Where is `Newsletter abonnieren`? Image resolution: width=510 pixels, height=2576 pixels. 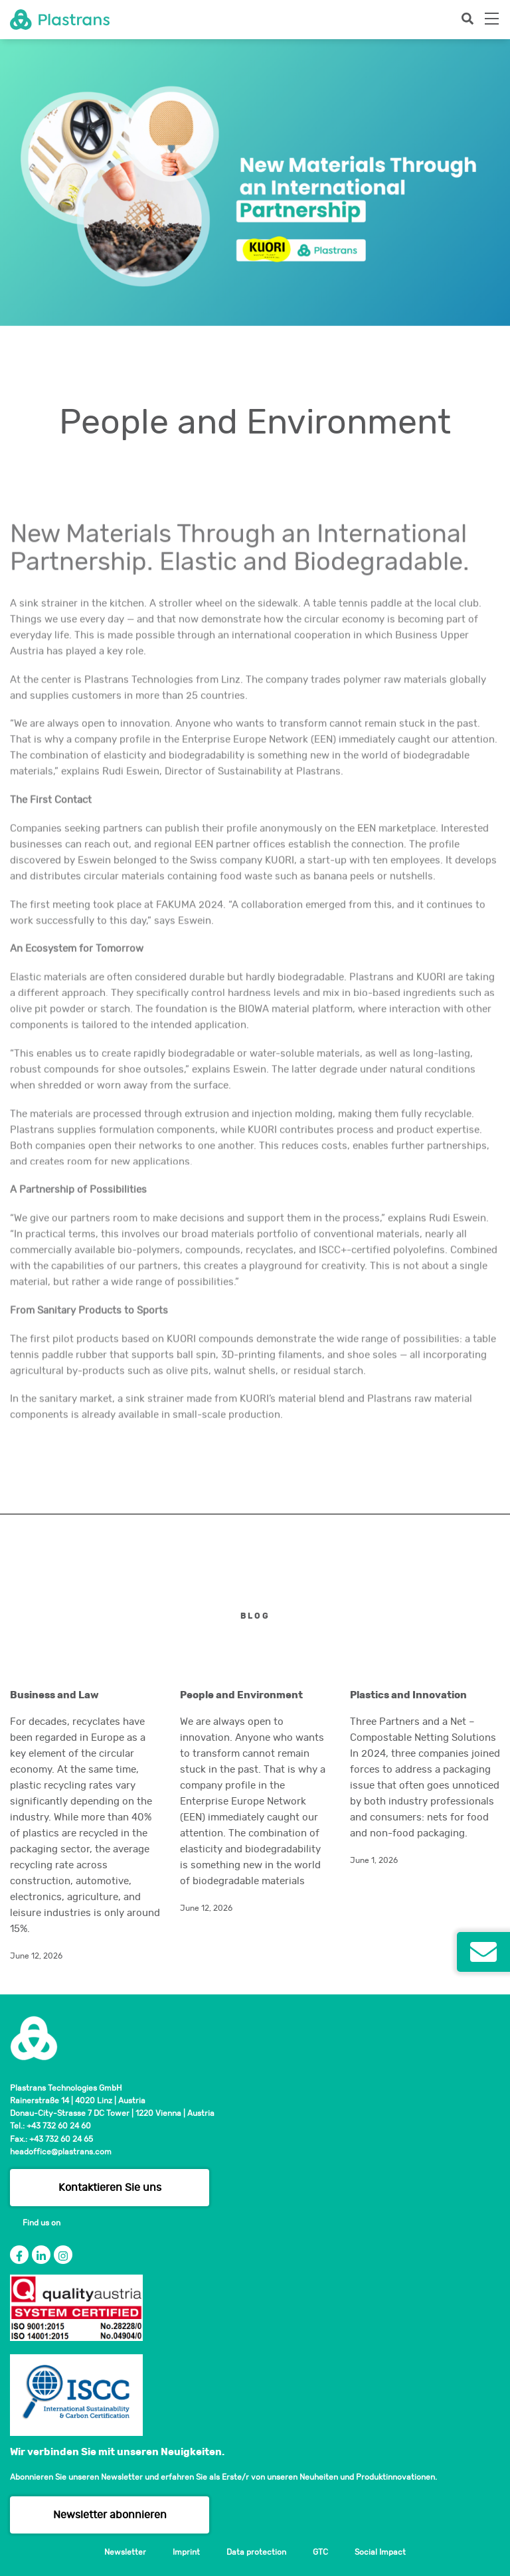
Newsletter abonnieren is located at coordinates (110, 2515).